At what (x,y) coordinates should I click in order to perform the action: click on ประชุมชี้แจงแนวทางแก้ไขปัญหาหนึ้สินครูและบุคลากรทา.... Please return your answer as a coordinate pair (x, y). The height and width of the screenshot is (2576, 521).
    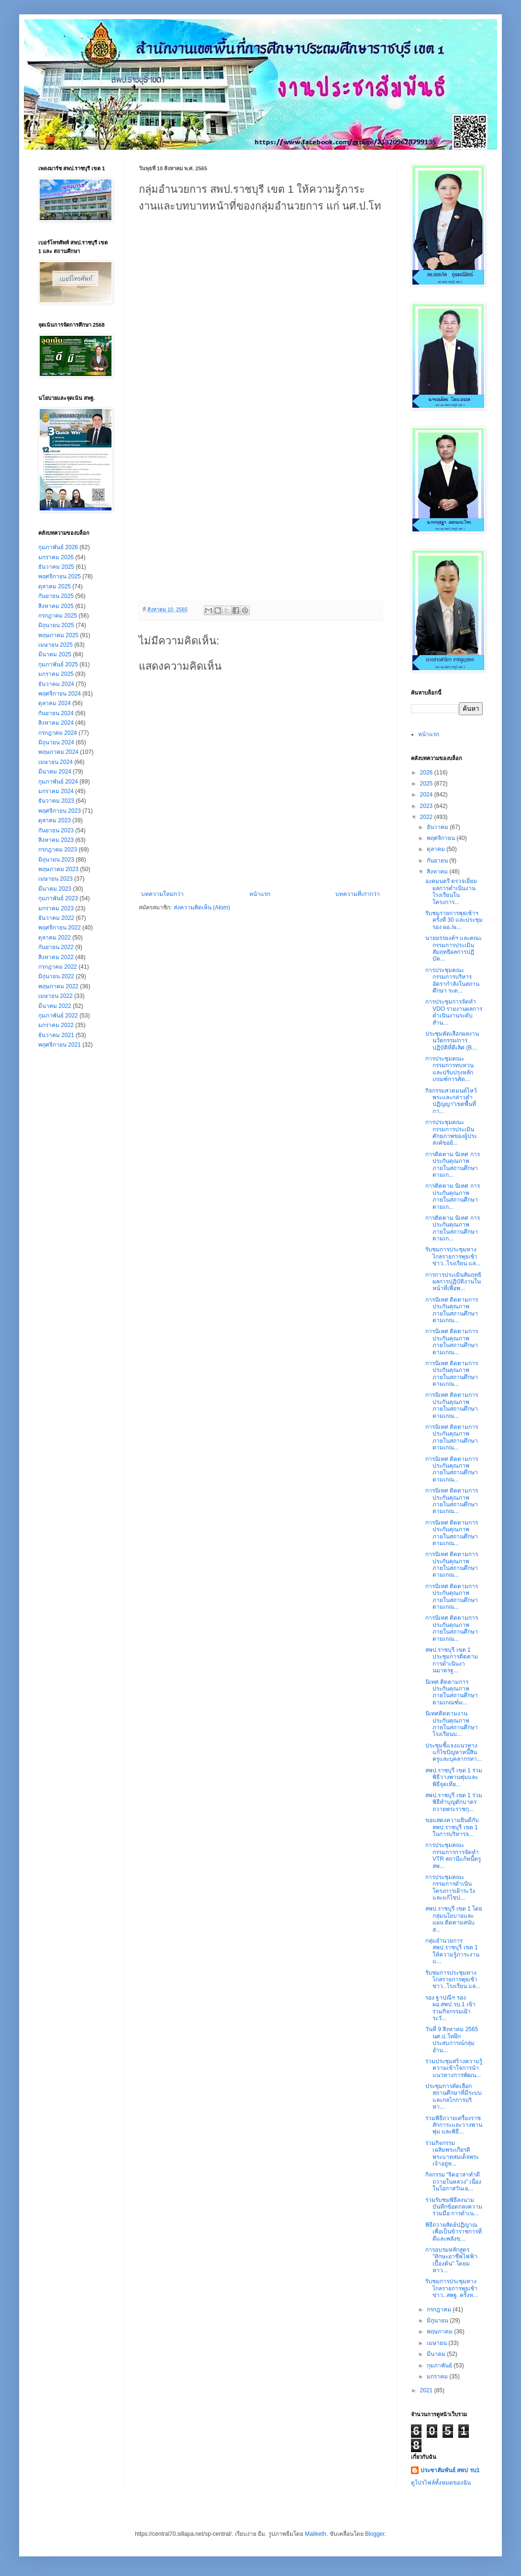
    Looking at the image, I should click on (453, 1752).